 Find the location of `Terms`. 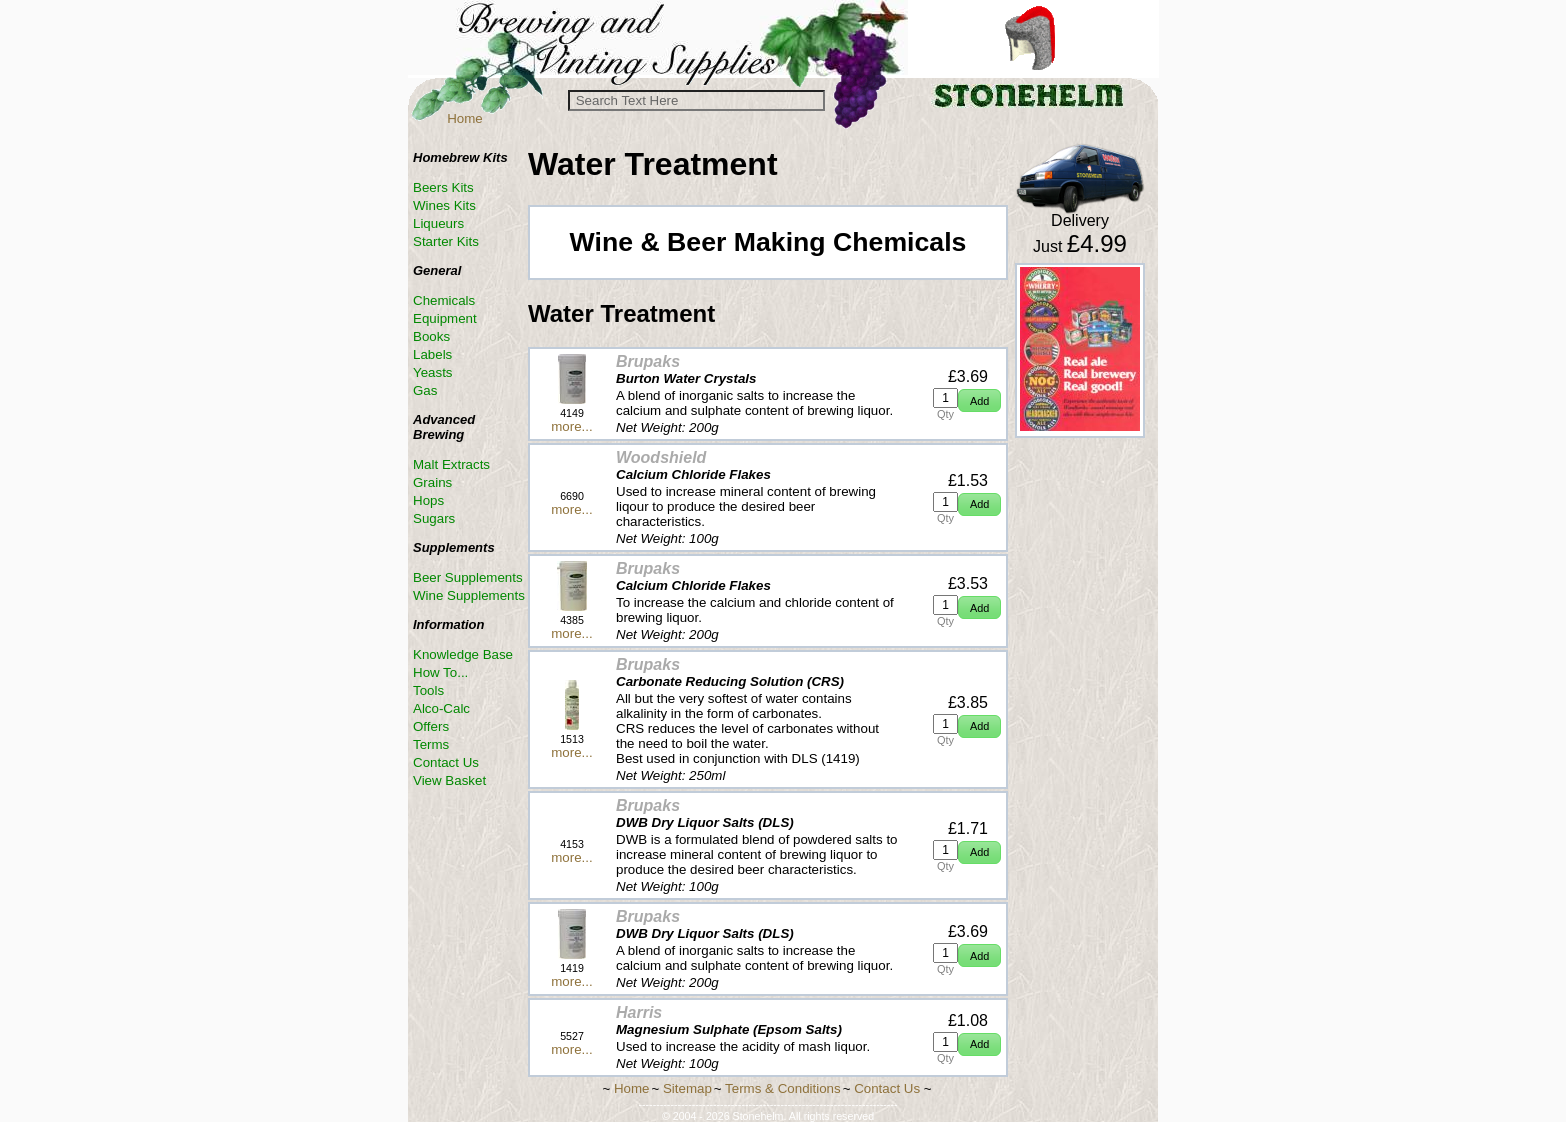

Terms is located at coordinates (431, 744).